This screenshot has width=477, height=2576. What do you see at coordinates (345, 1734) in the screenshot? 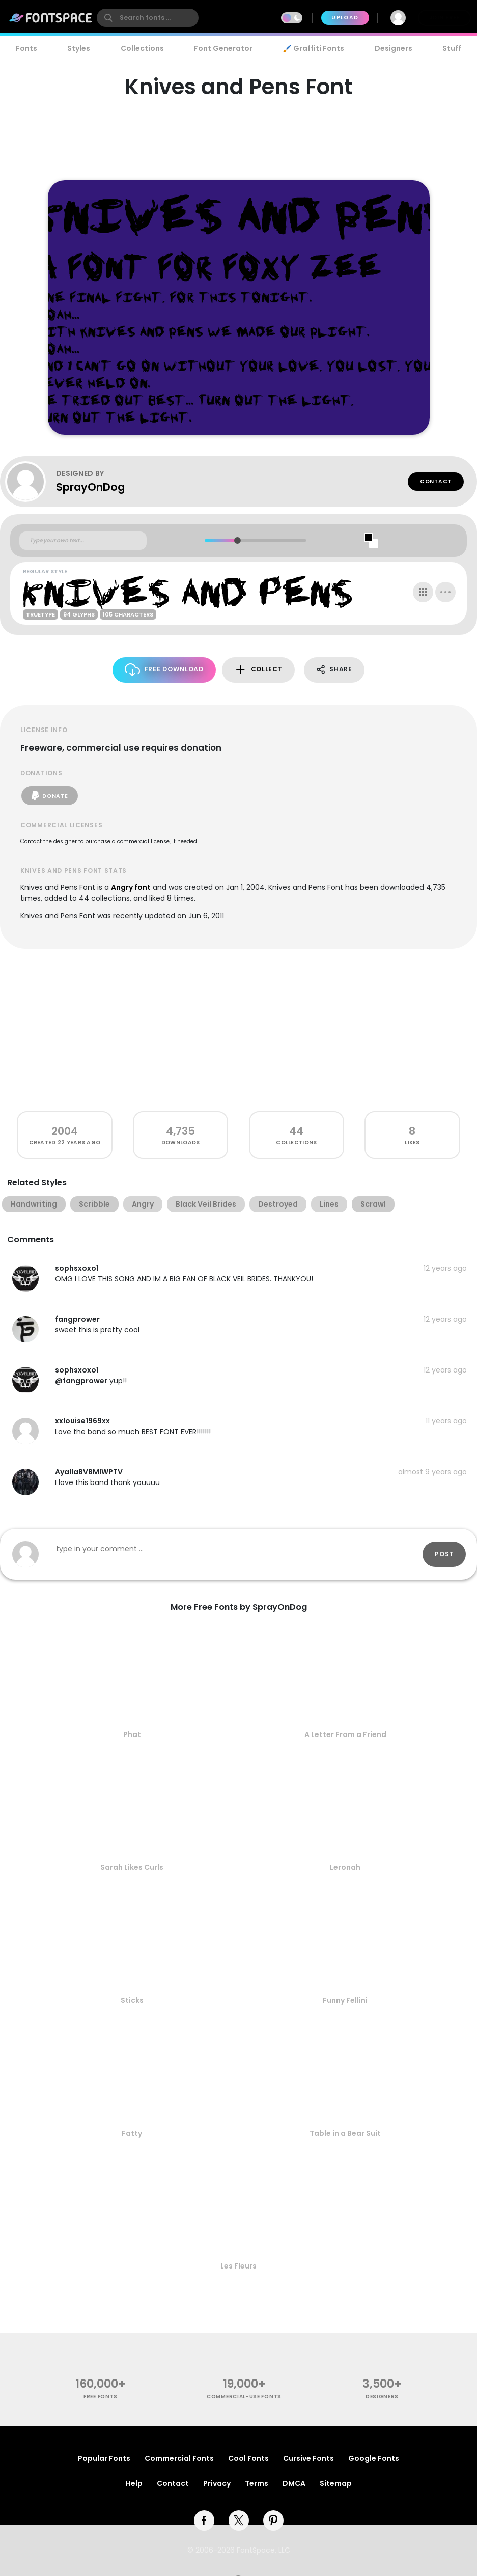
I see `A Letter From a Friend` at bounding box center [345, 1734].